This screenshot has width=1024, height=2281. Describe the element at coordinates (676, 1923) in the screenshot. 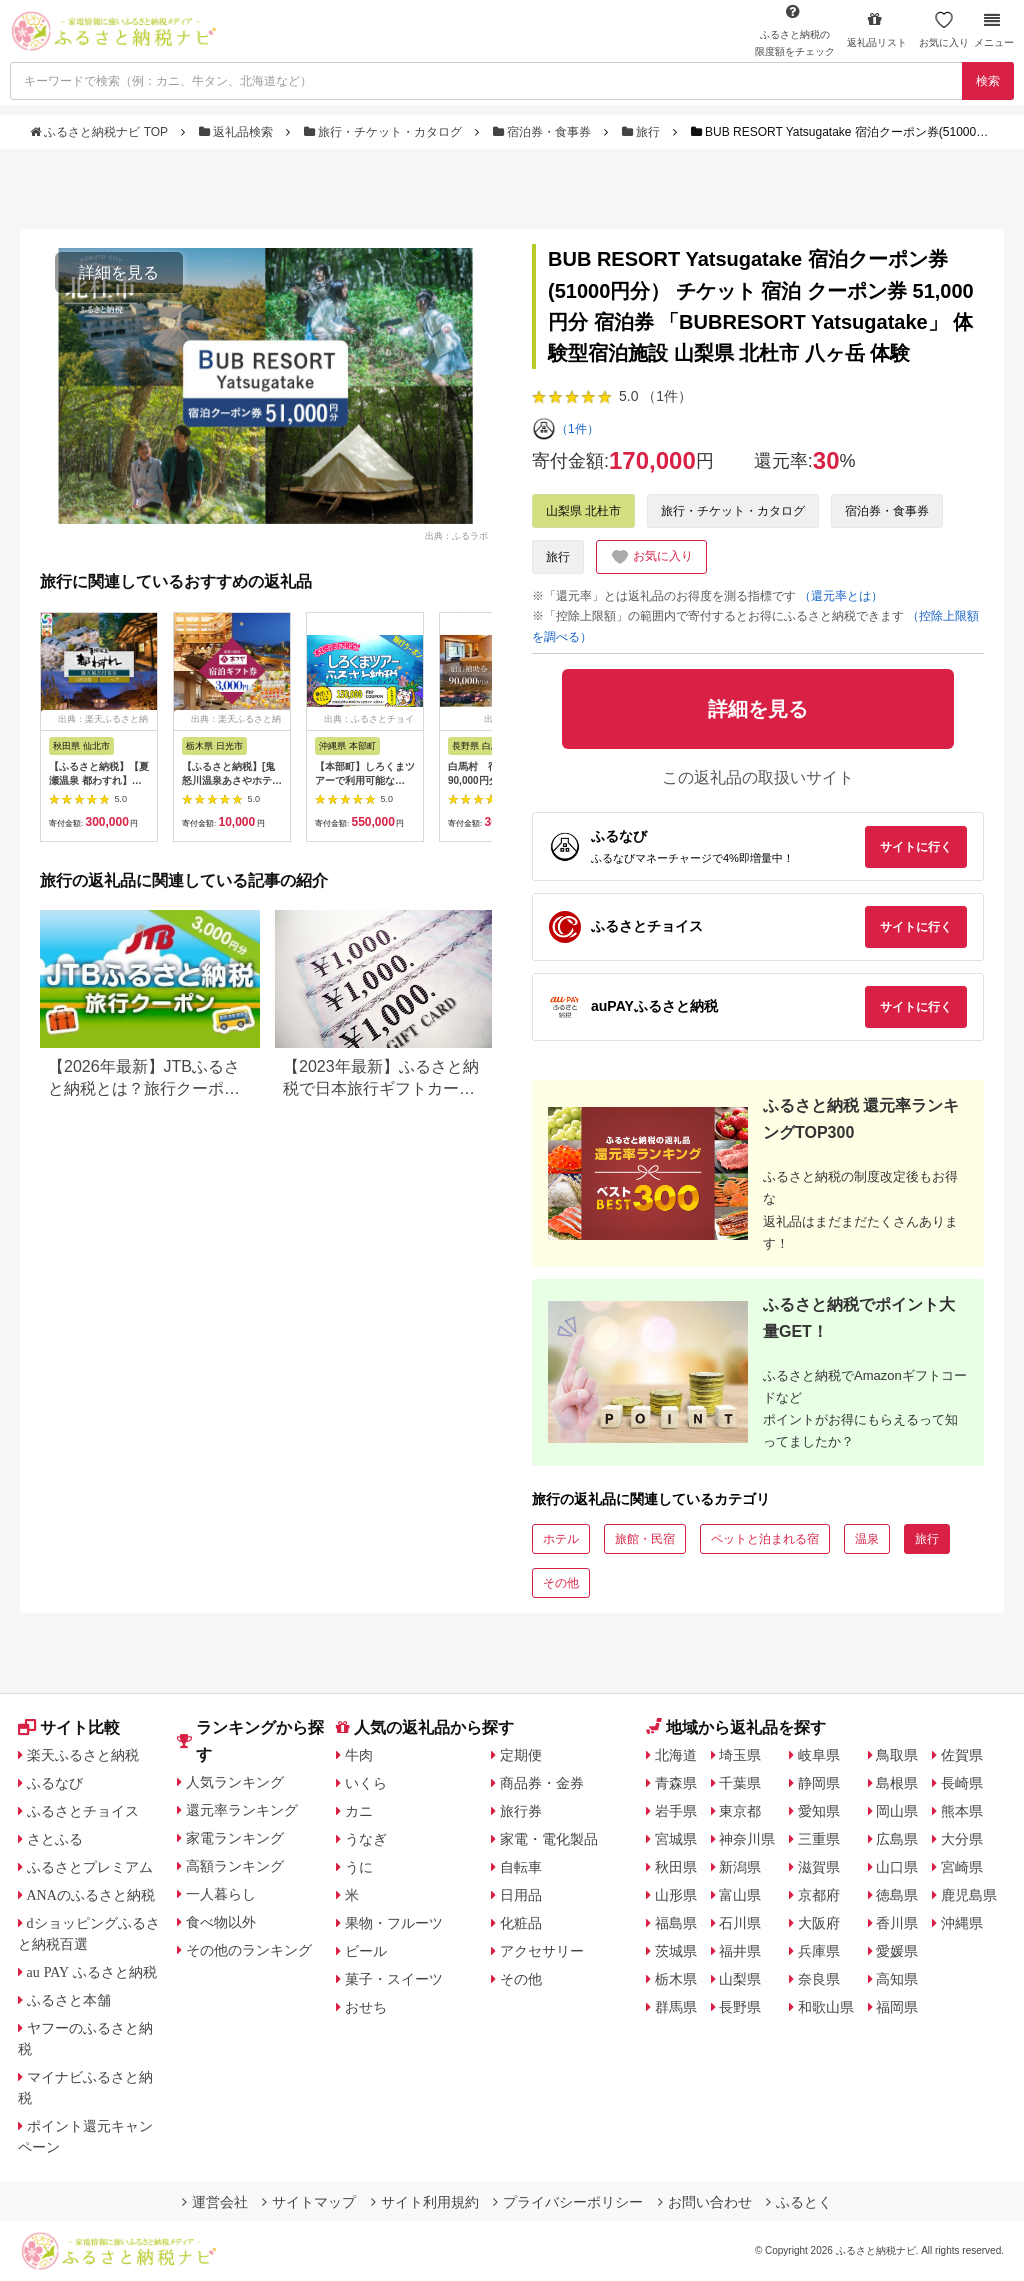

I see `福島県` at that location.